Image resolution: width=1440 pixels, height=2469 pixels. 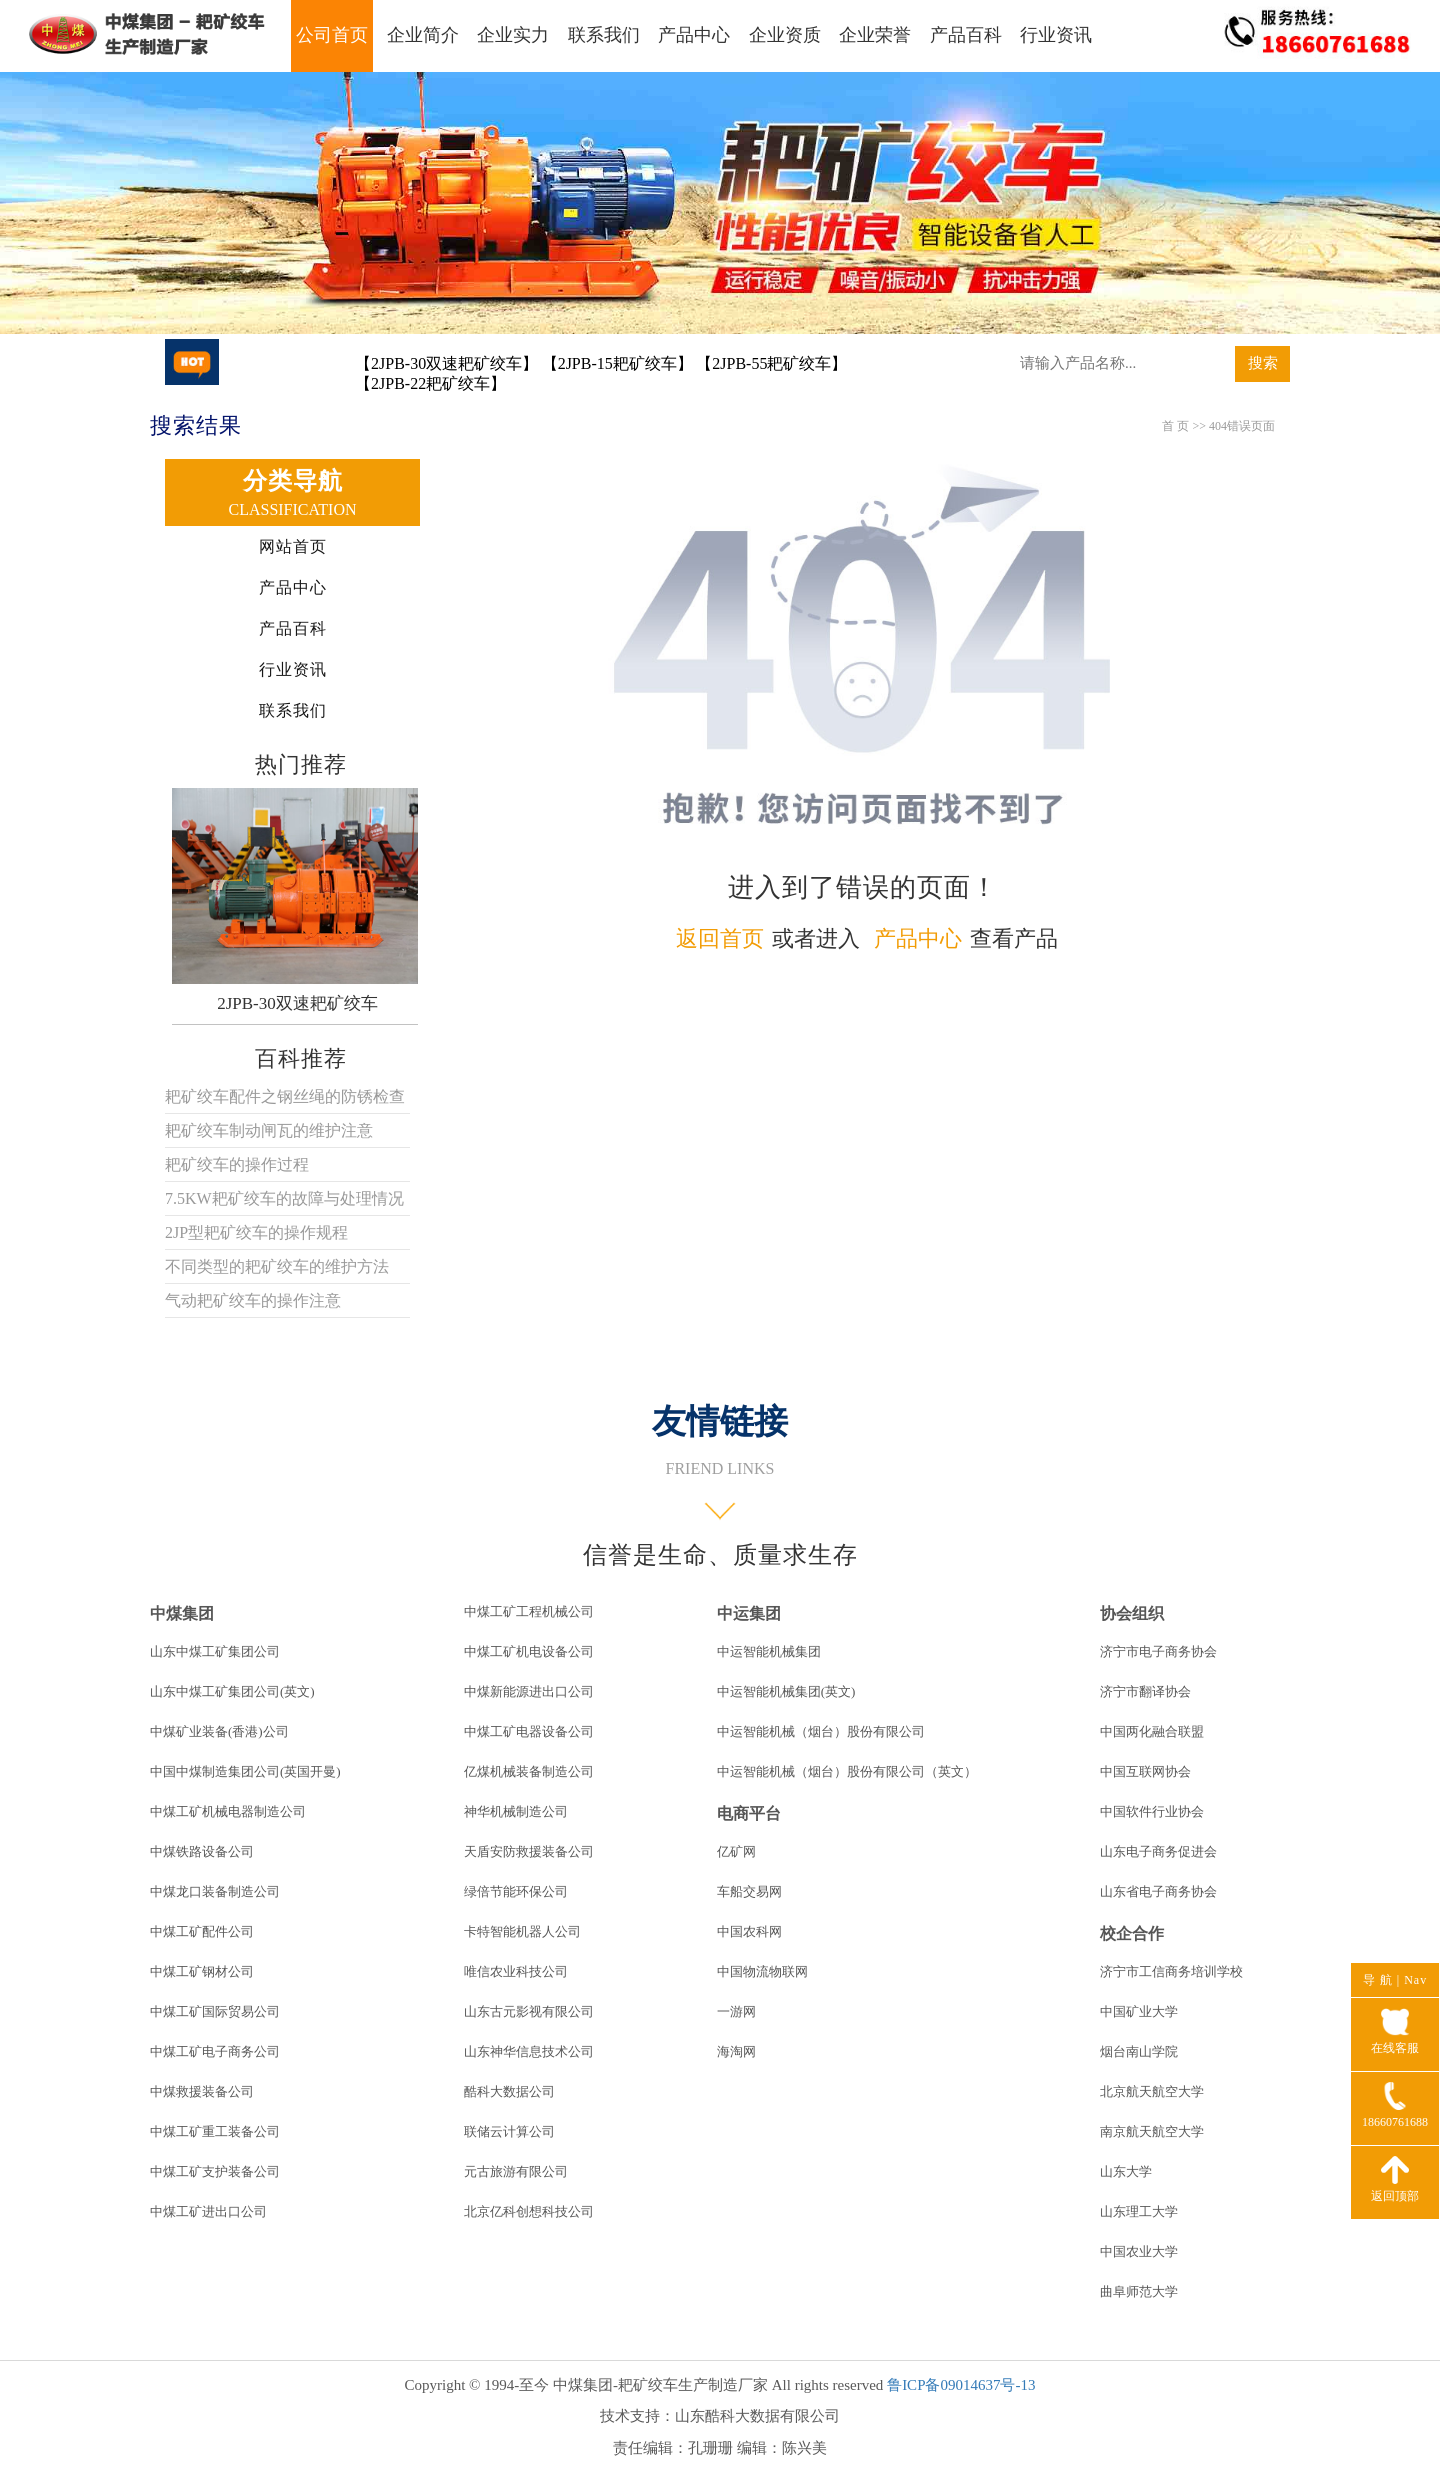 I want to click on 行业资讯, so click(x=1056, y=35).